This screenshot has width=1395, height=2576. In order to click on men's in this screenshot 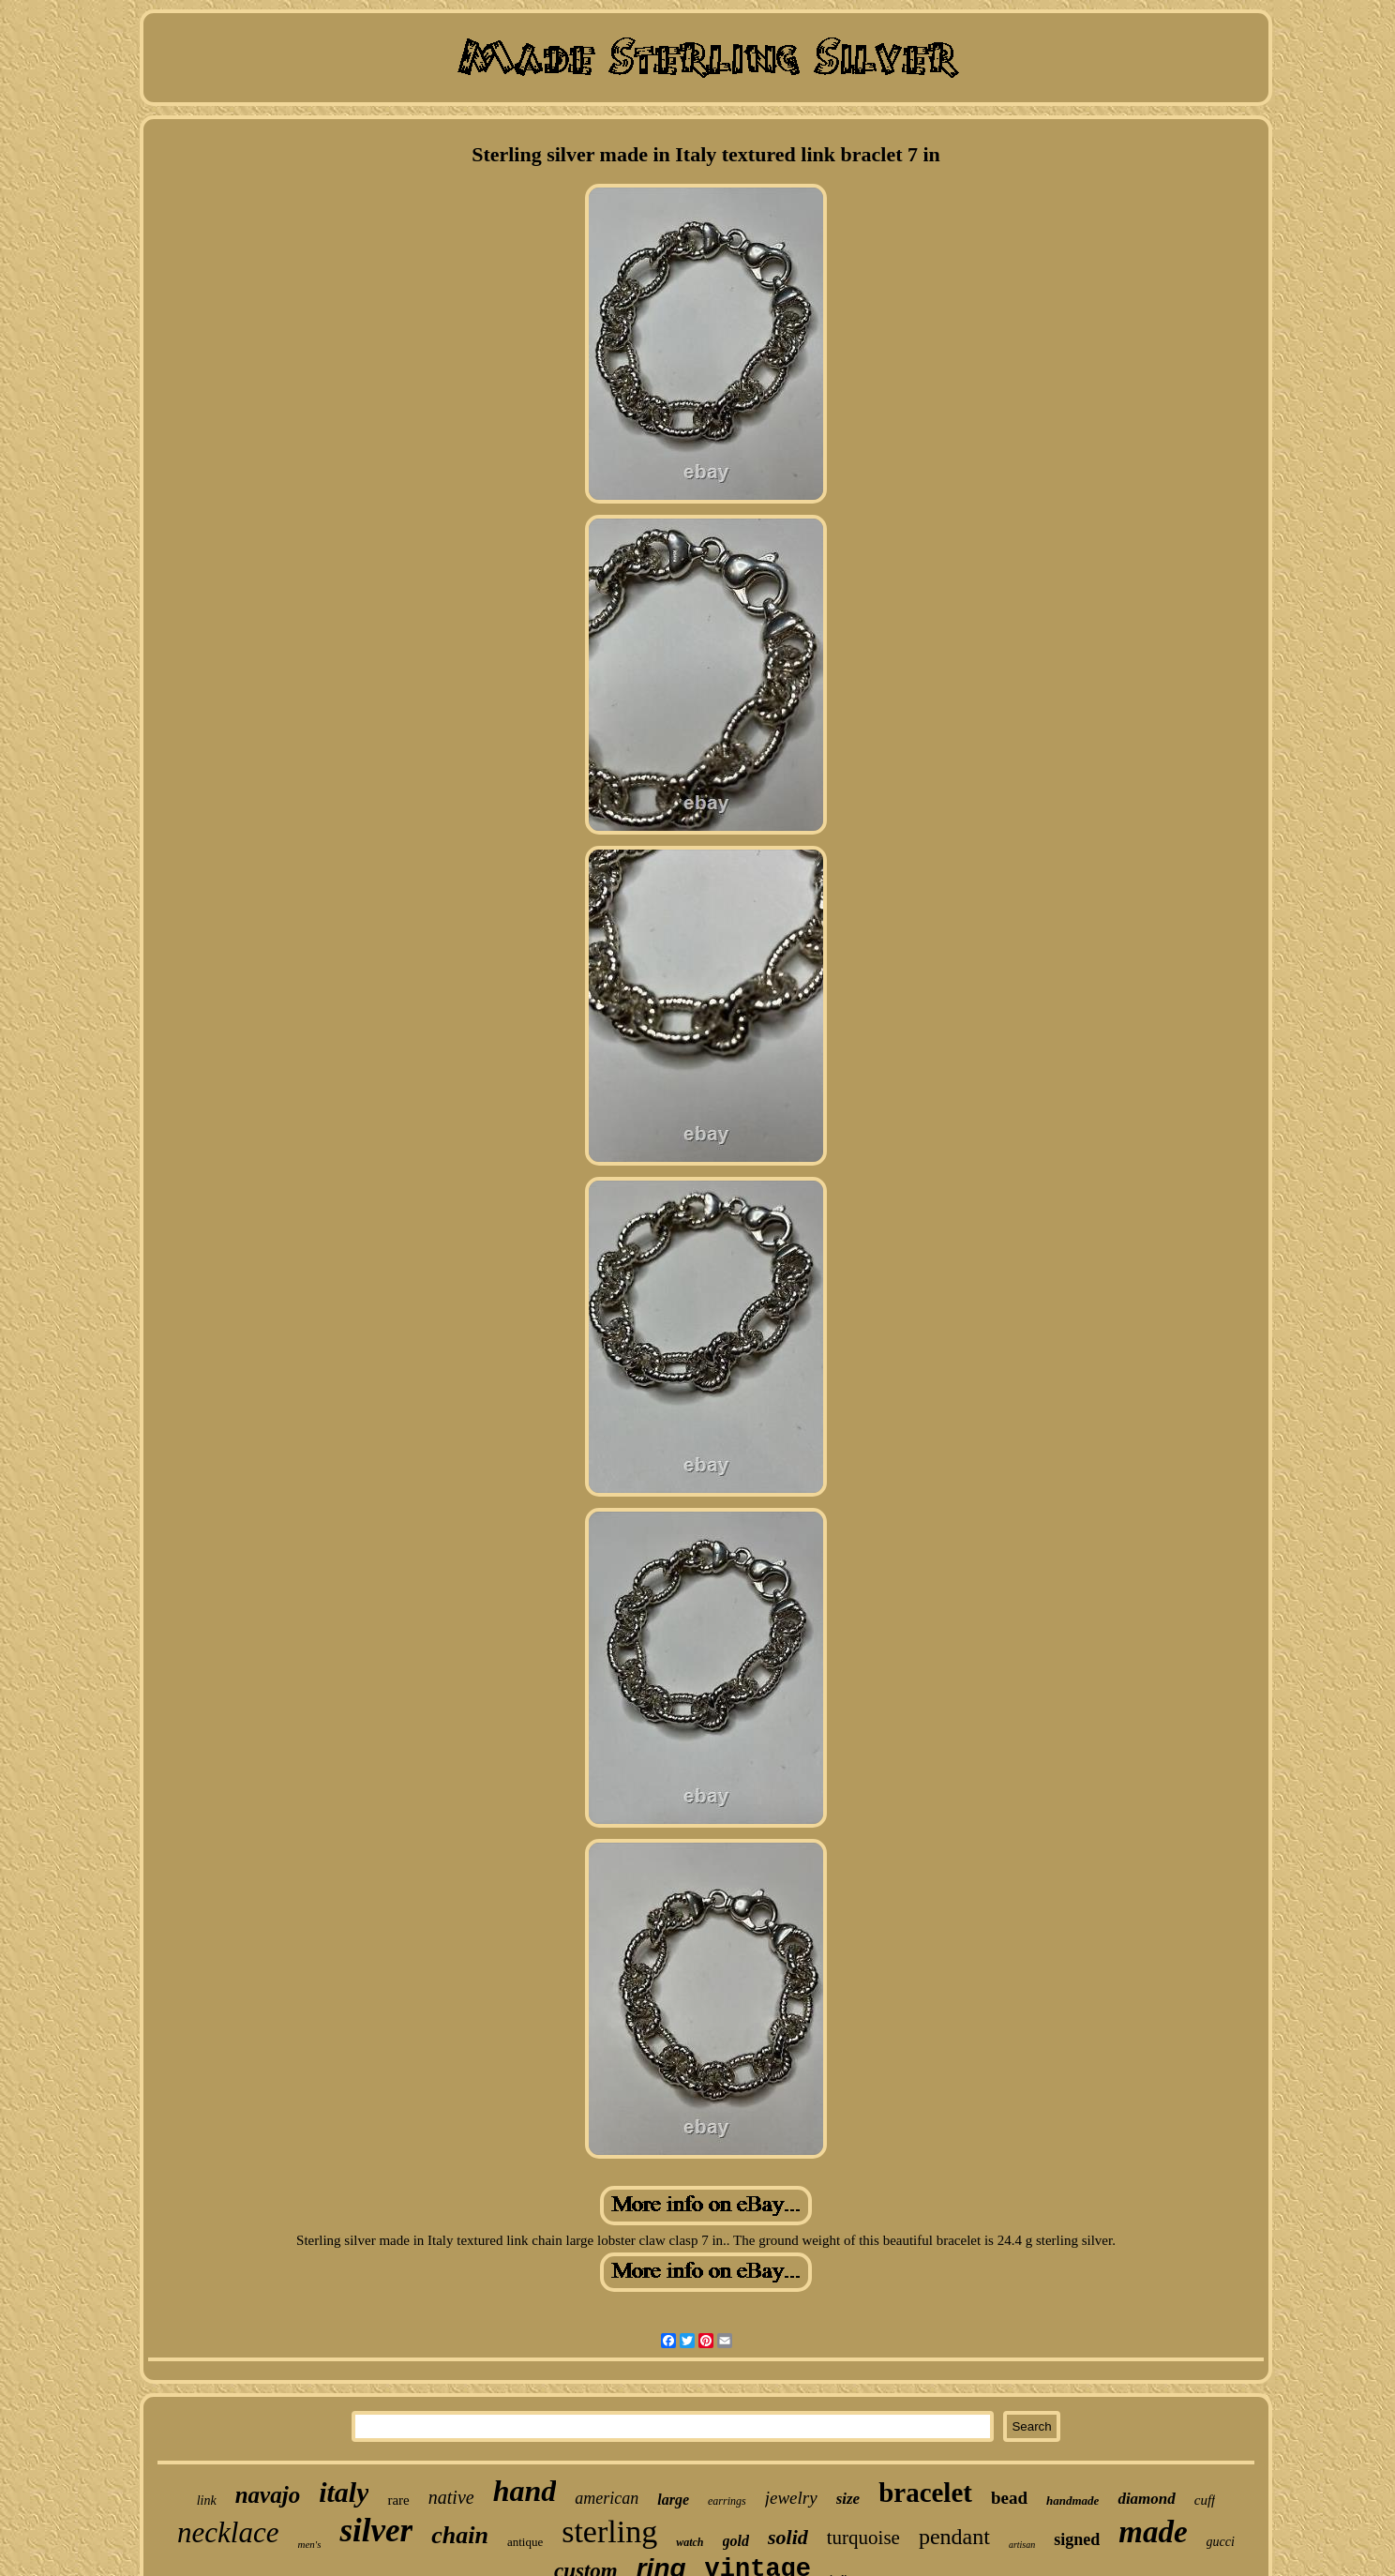, I will do `click(309, 2544)`.